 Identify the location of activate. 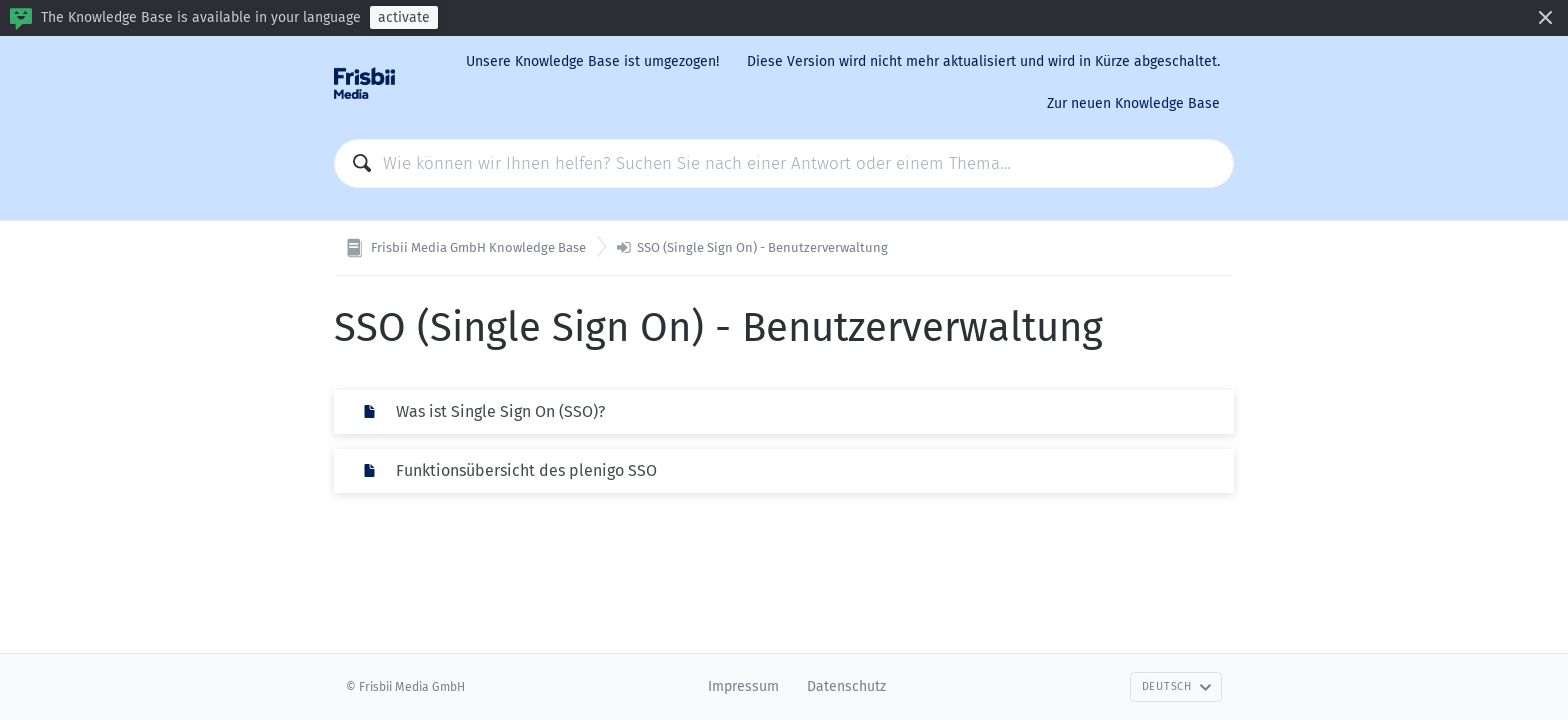
(404, 17).